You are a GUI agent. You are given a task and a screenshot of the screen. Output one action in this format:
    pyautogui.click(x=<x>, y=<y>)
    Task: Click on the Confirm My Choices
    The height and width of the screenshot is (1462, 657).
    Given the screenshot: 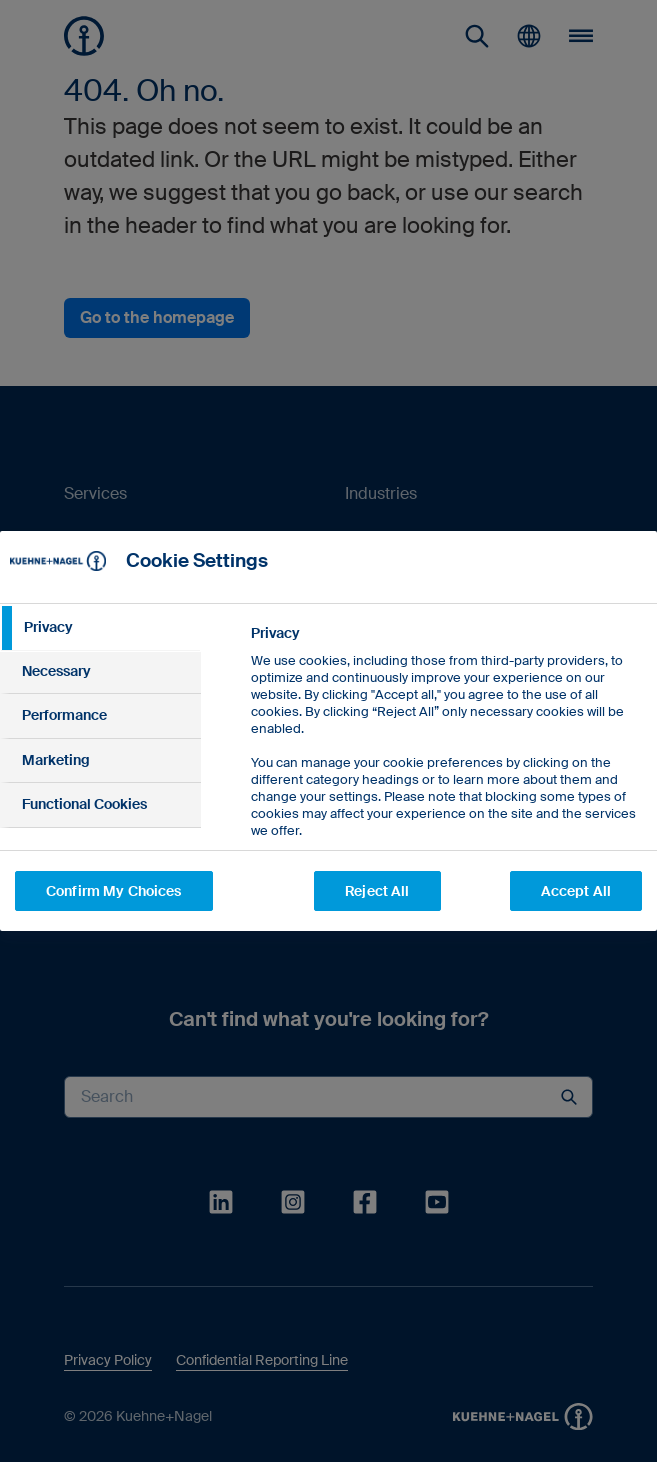 What is the action you would take?
    pyautogui.click(x=114, y=891)
    